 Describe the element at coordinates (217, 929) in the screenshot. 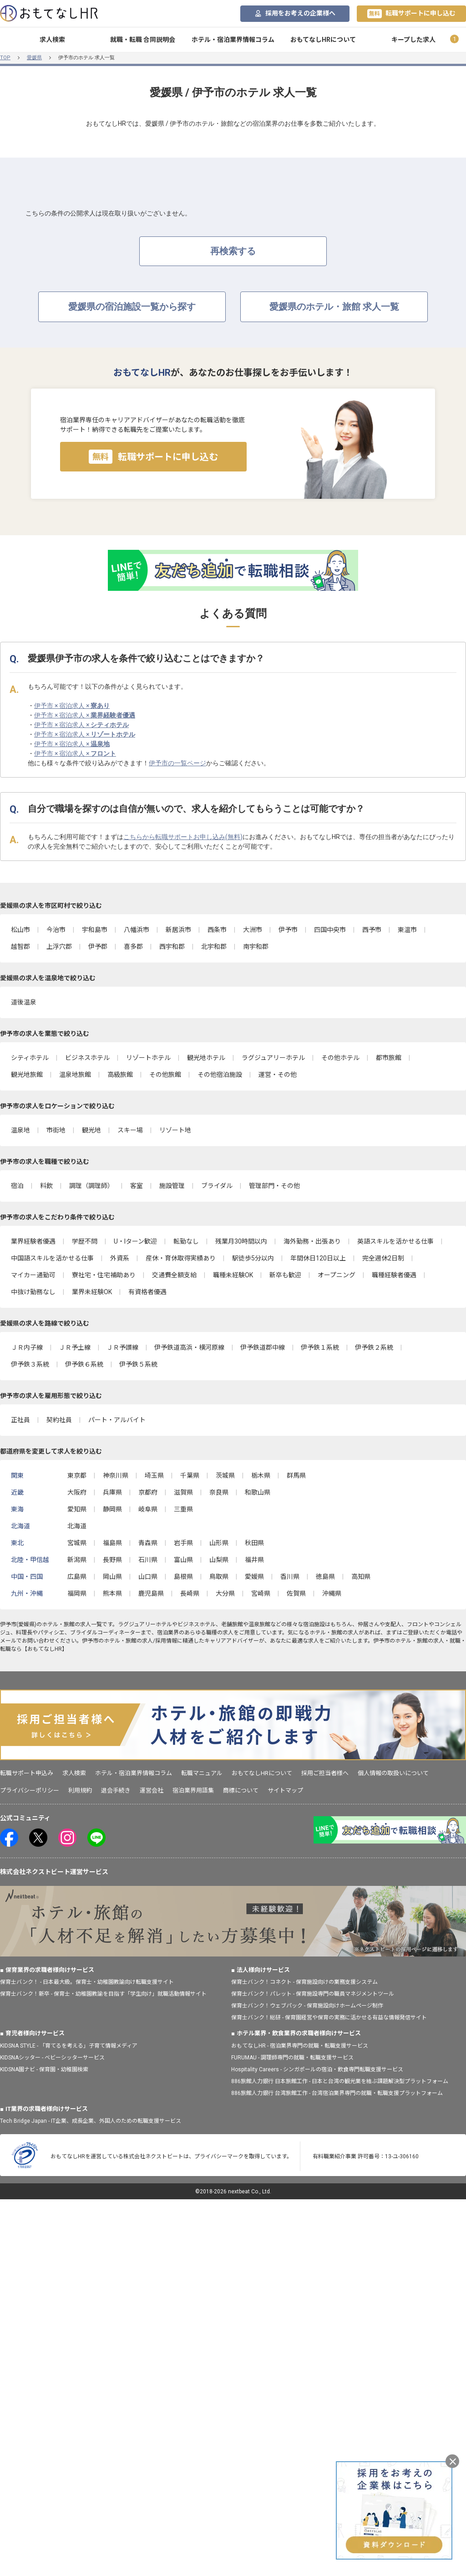

I see `西条市` at that location.